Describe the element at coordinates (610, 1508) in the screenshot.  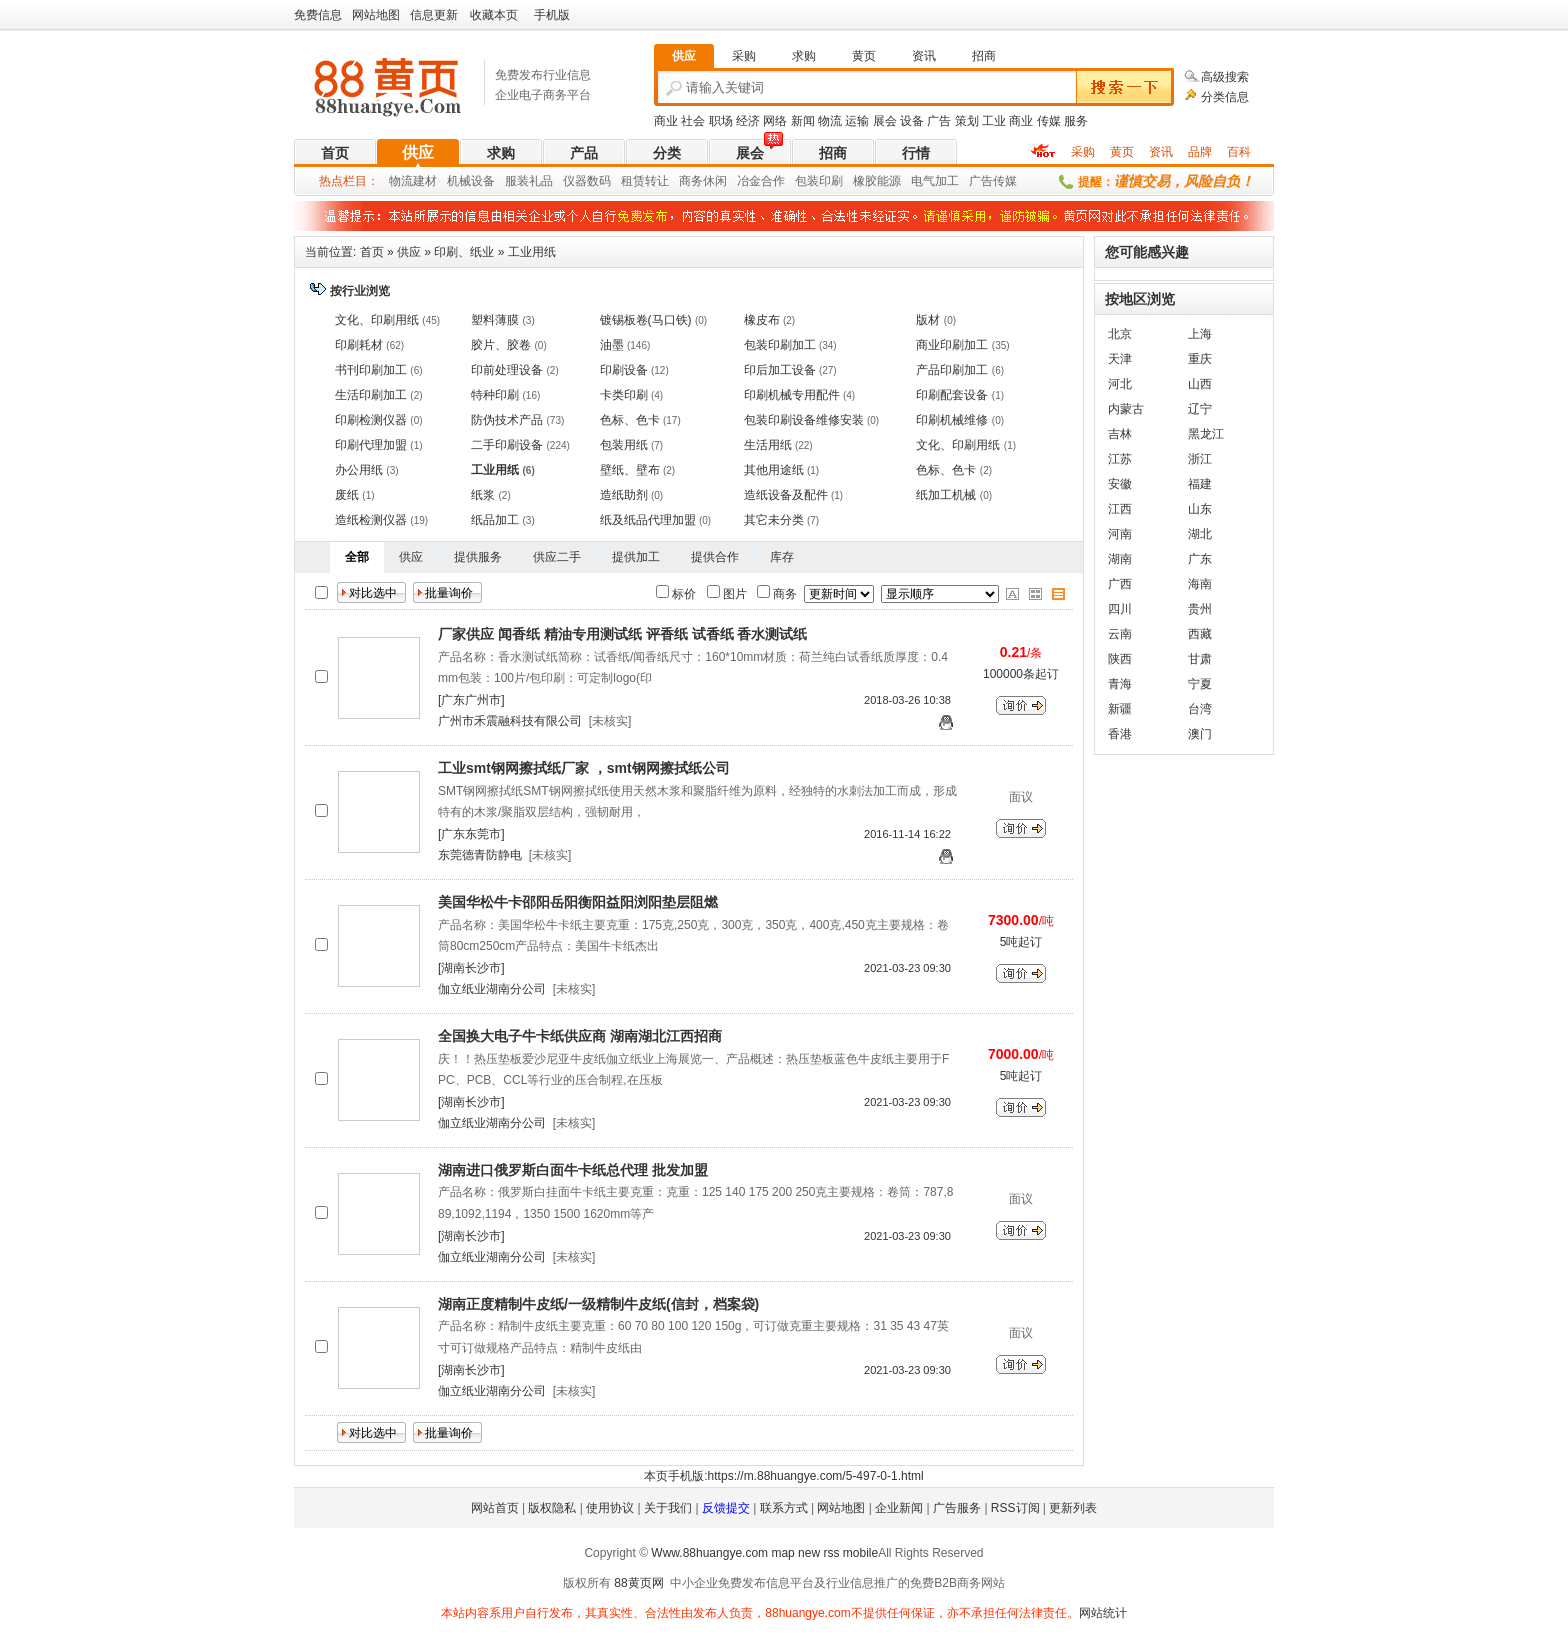
I see `使用协议` at that location.